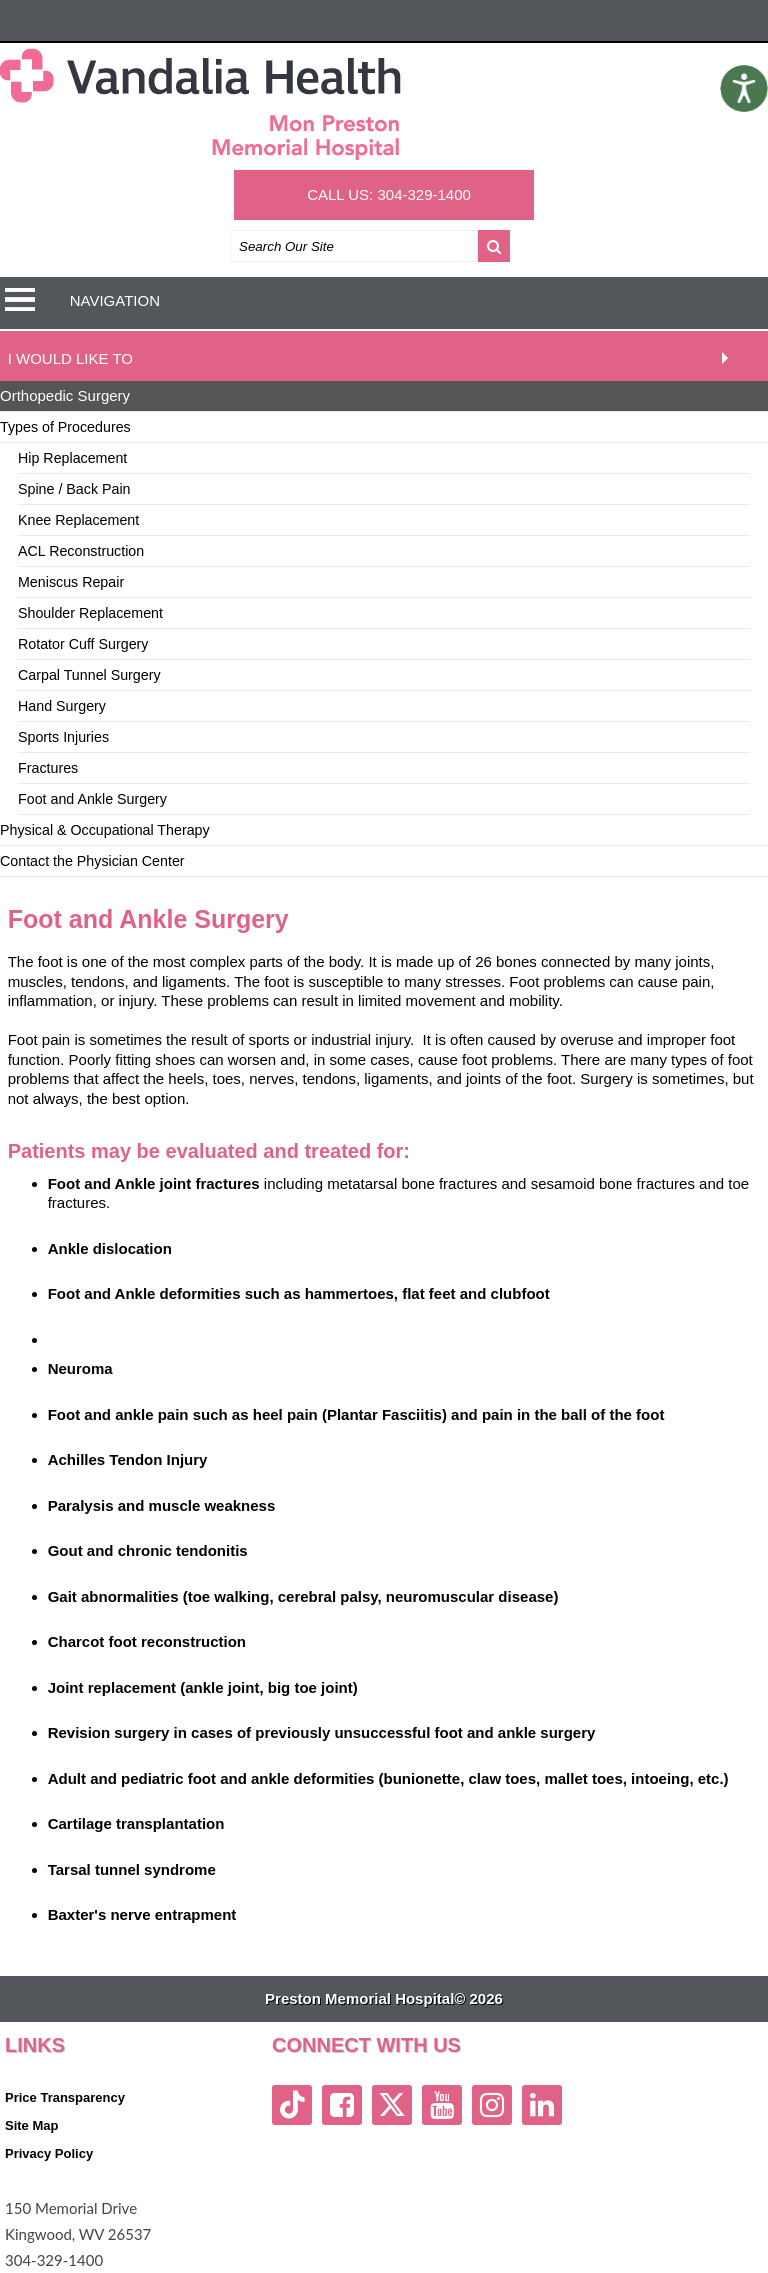 The height and width of the screenshot is (2273, 768). I want to click on Sports Injuries, so click(63, 737).